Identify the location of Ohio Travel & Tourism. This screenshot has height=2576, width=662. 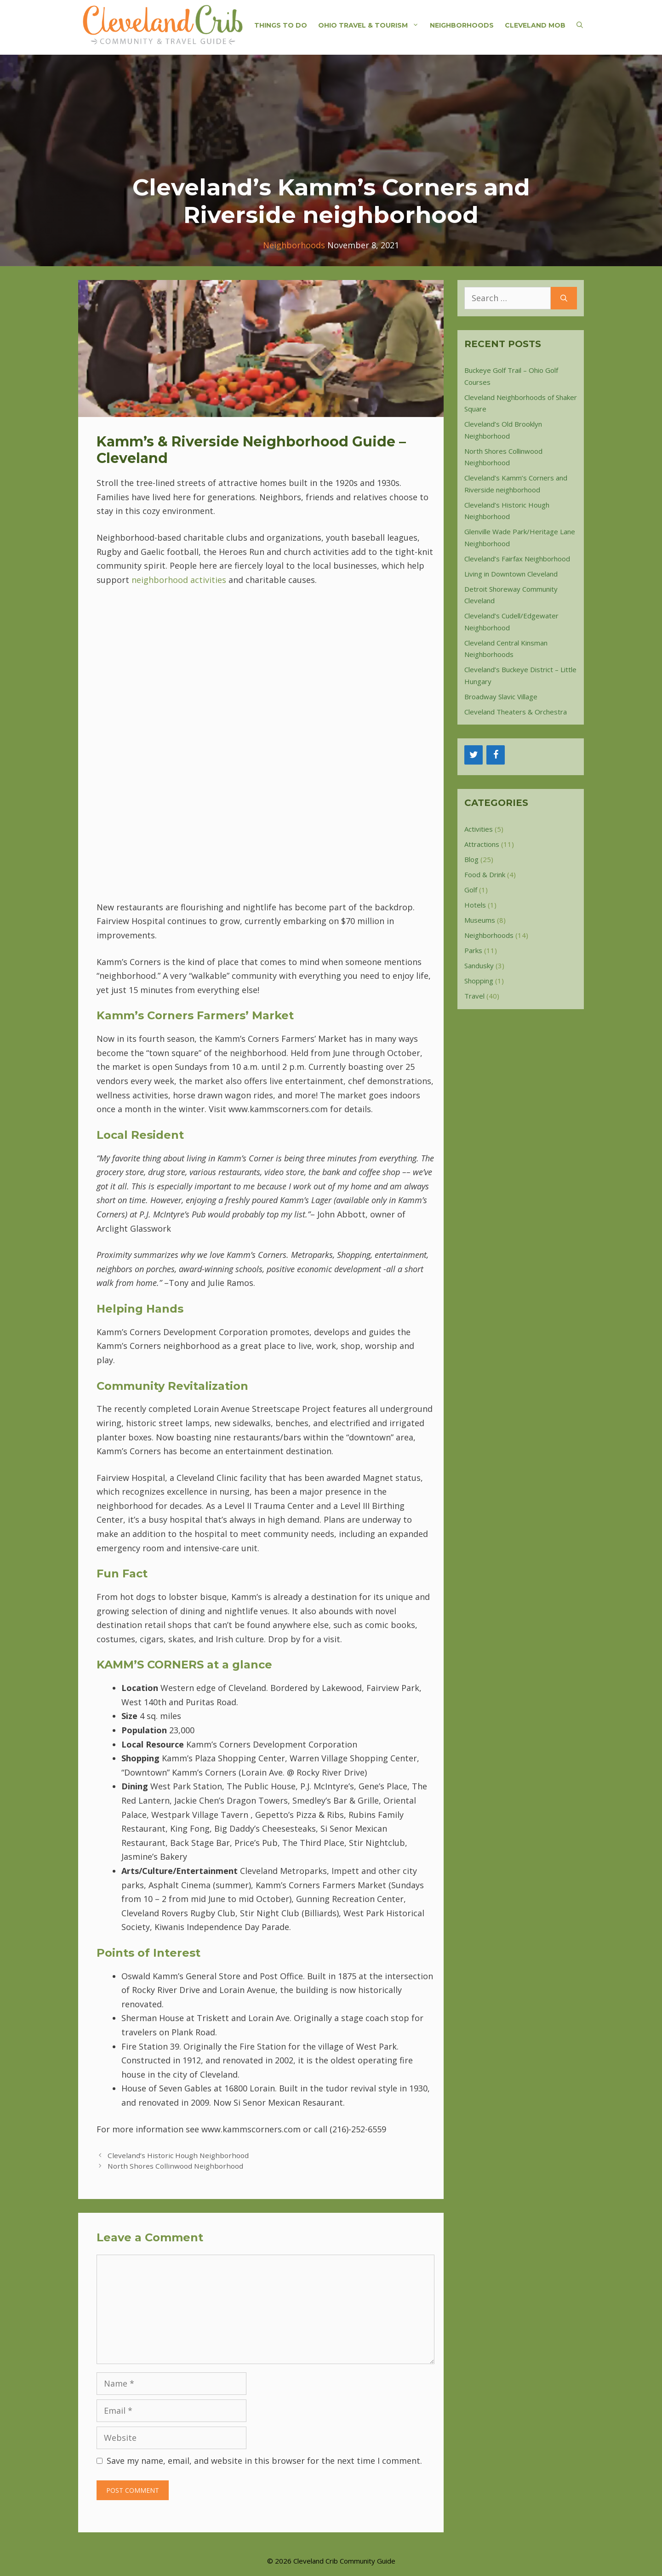
(371, 25).